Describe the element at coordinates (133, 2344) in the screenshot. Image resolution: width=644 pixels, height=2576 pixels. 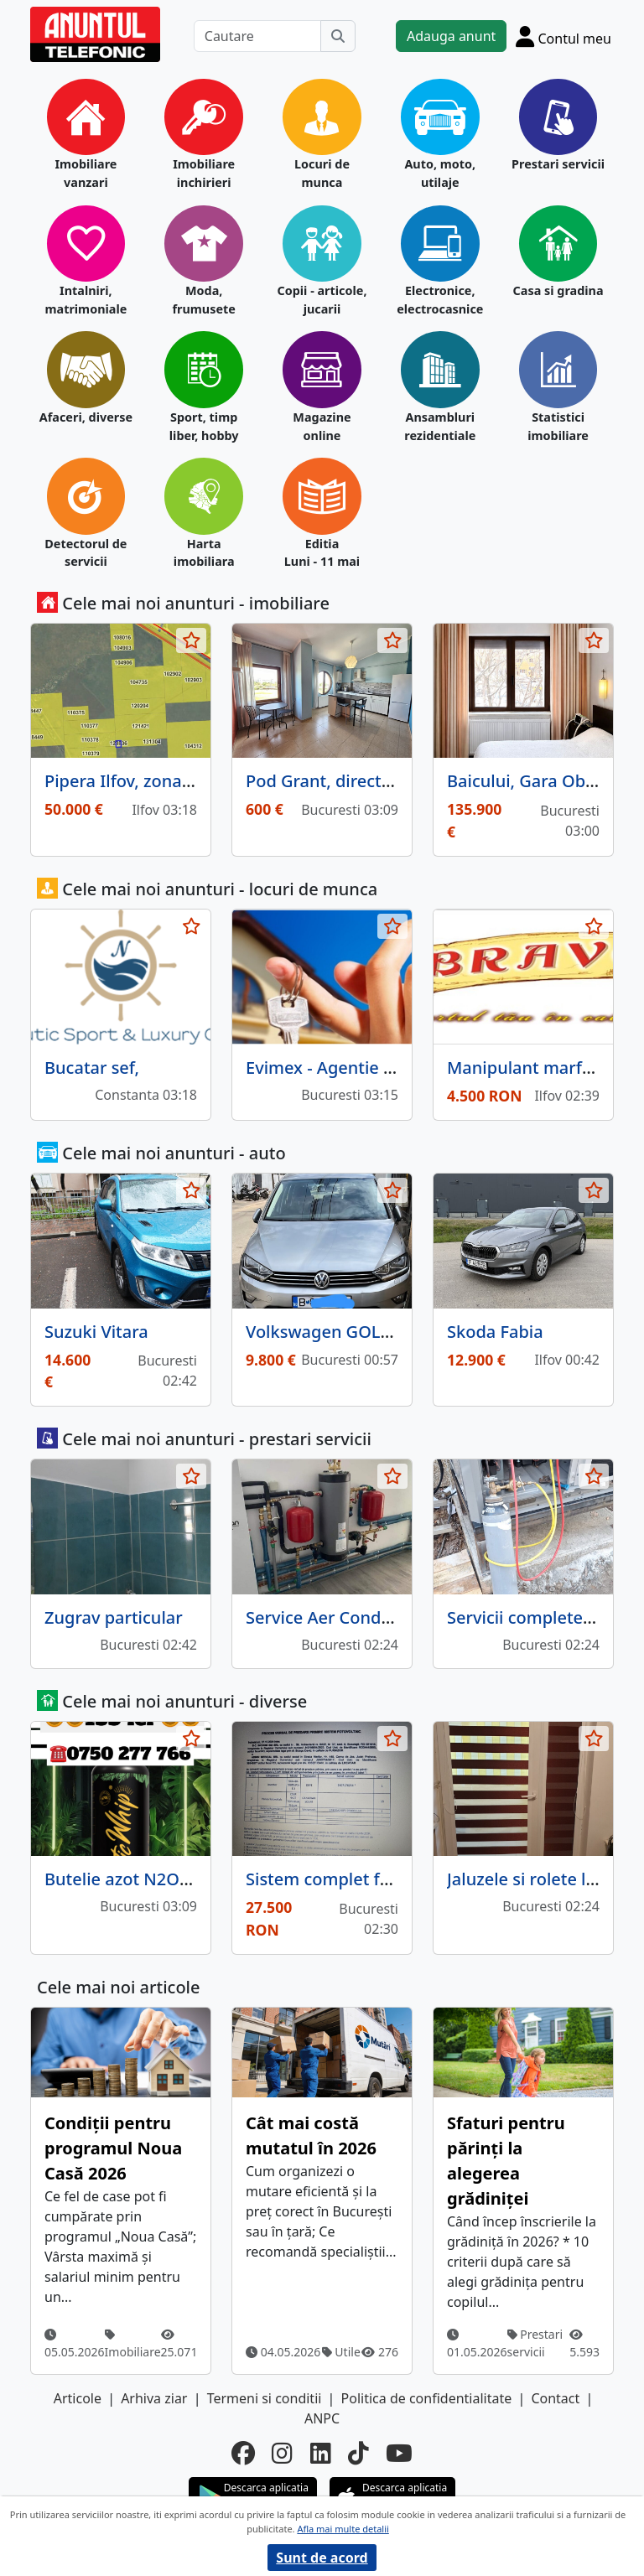
I see `Imobiliare` at that location.